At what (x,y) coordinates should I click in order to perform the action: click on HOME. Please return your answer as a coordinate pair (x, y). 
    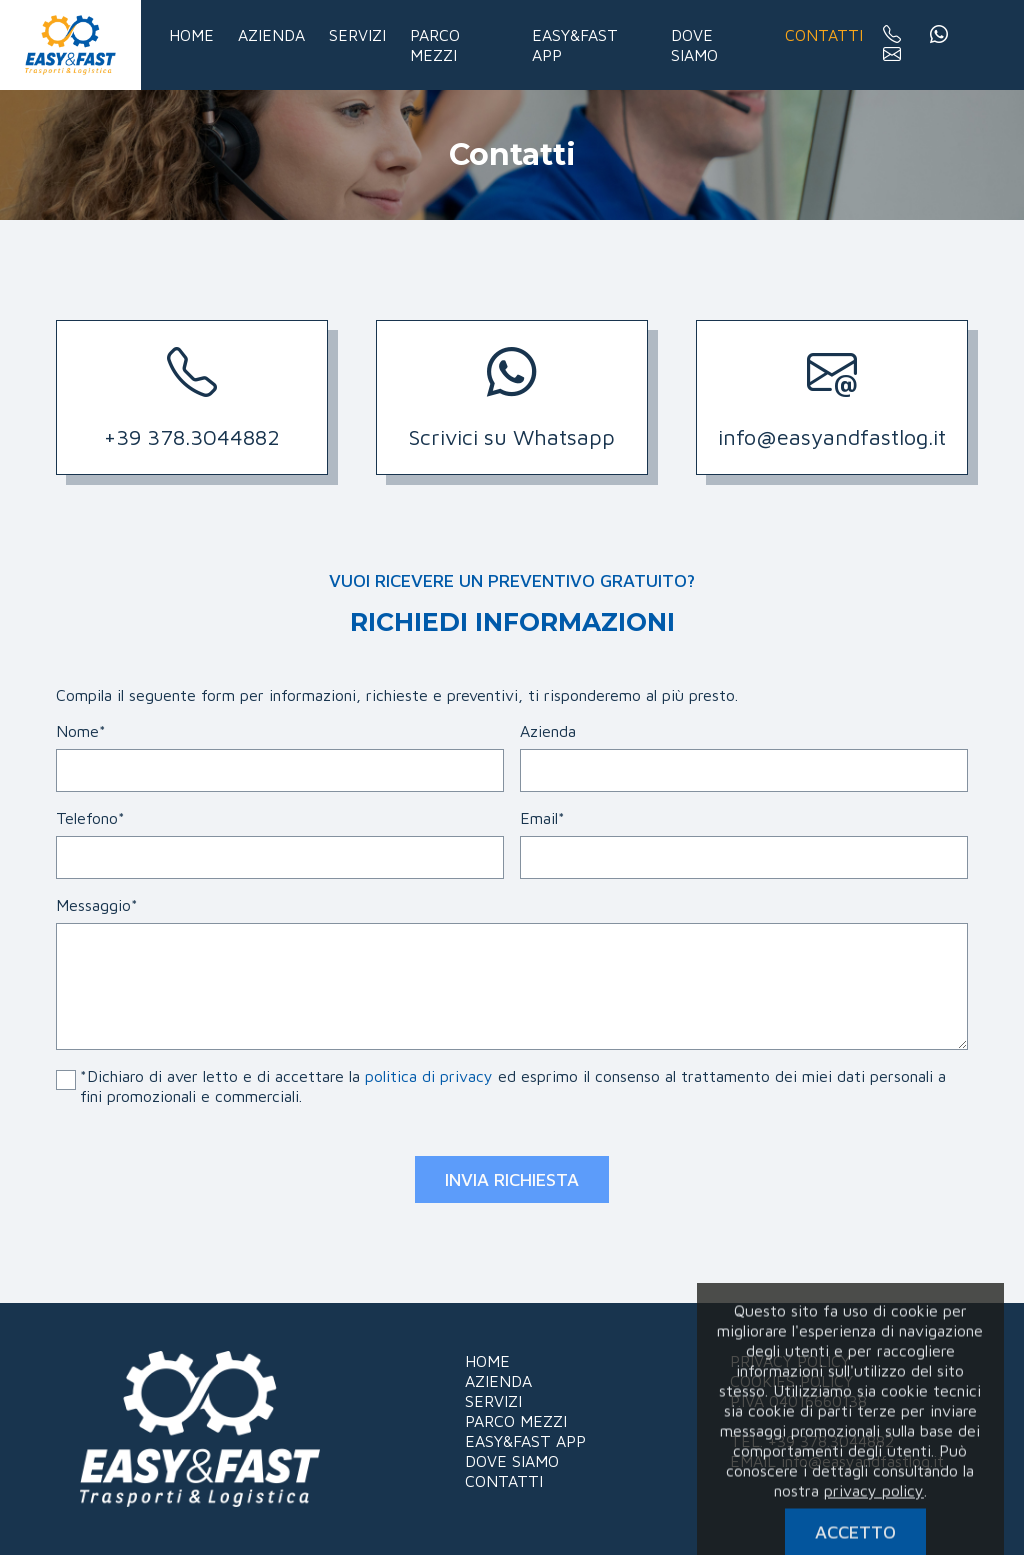
    Looking at the image, I should click on (487, 1361).